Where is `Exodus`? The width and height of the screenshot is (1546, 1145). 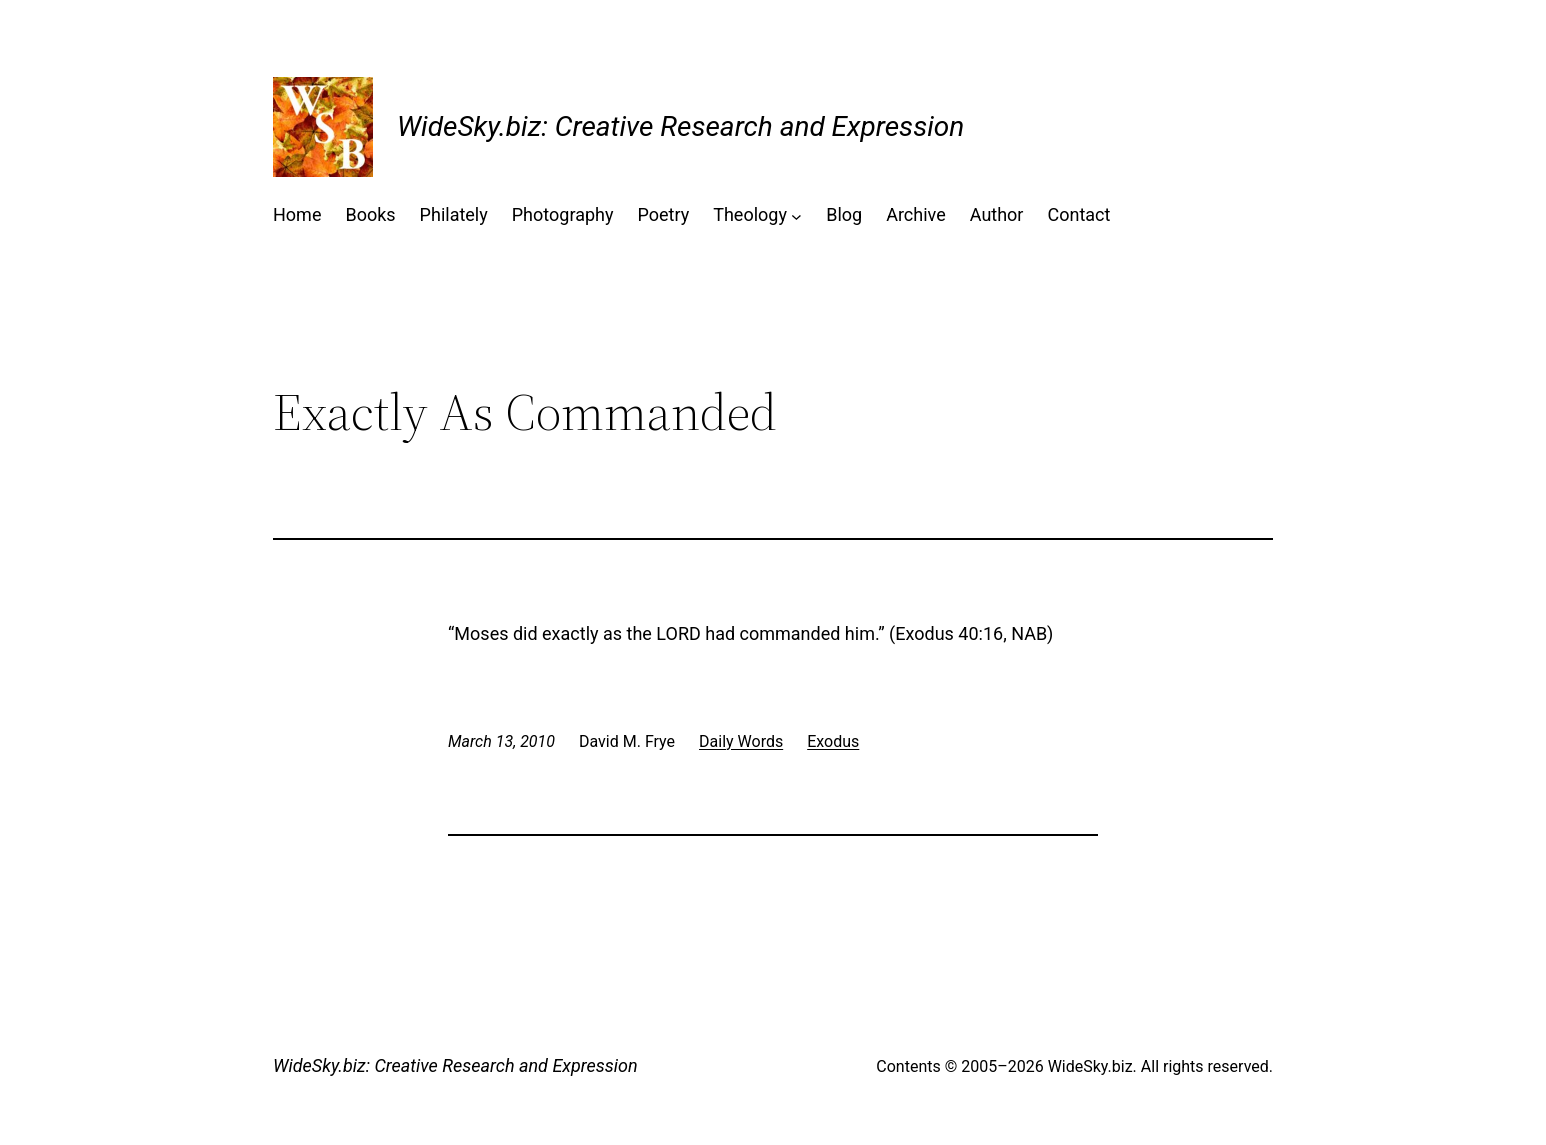 Exodus is located at coordinates (833, 741).